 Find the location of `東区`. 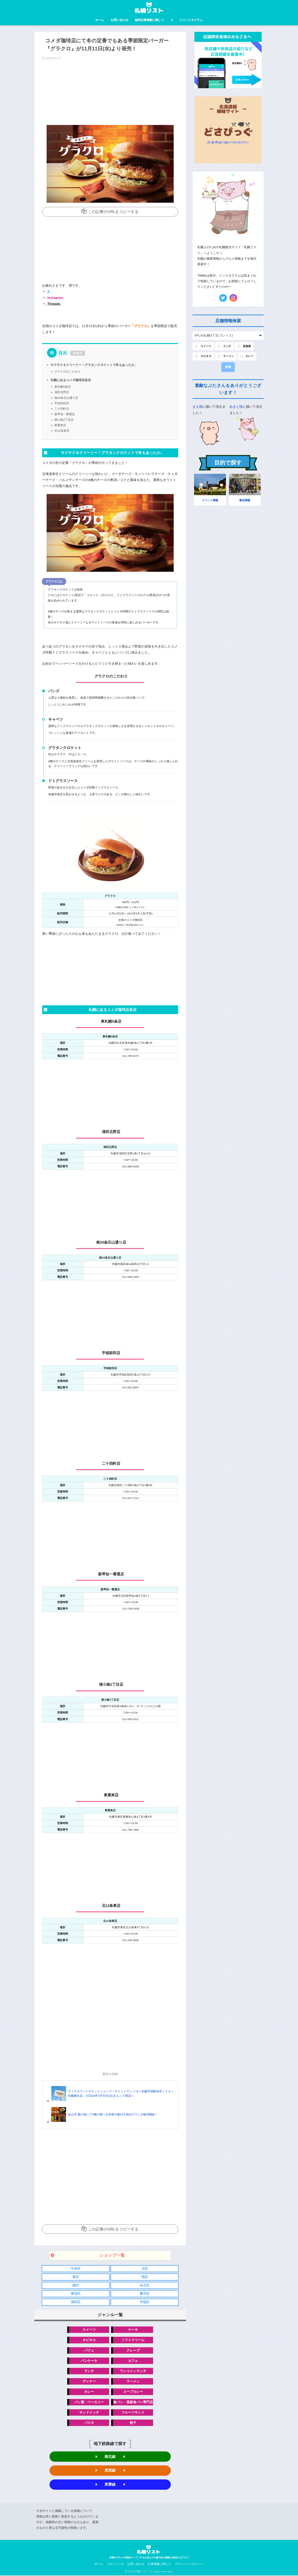

東区 is located at coordinates (75, 2277).